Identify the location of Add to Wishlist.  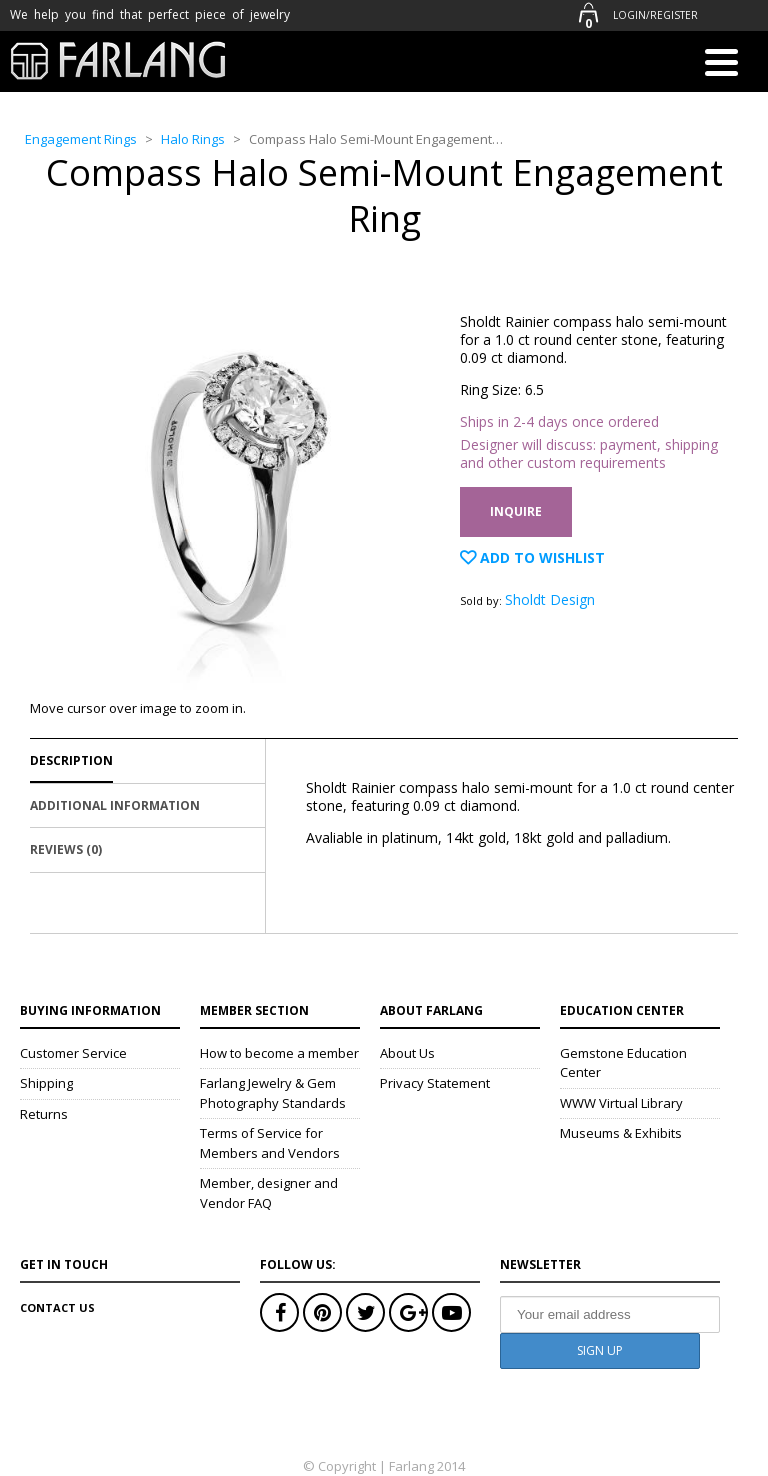
(540, 557).